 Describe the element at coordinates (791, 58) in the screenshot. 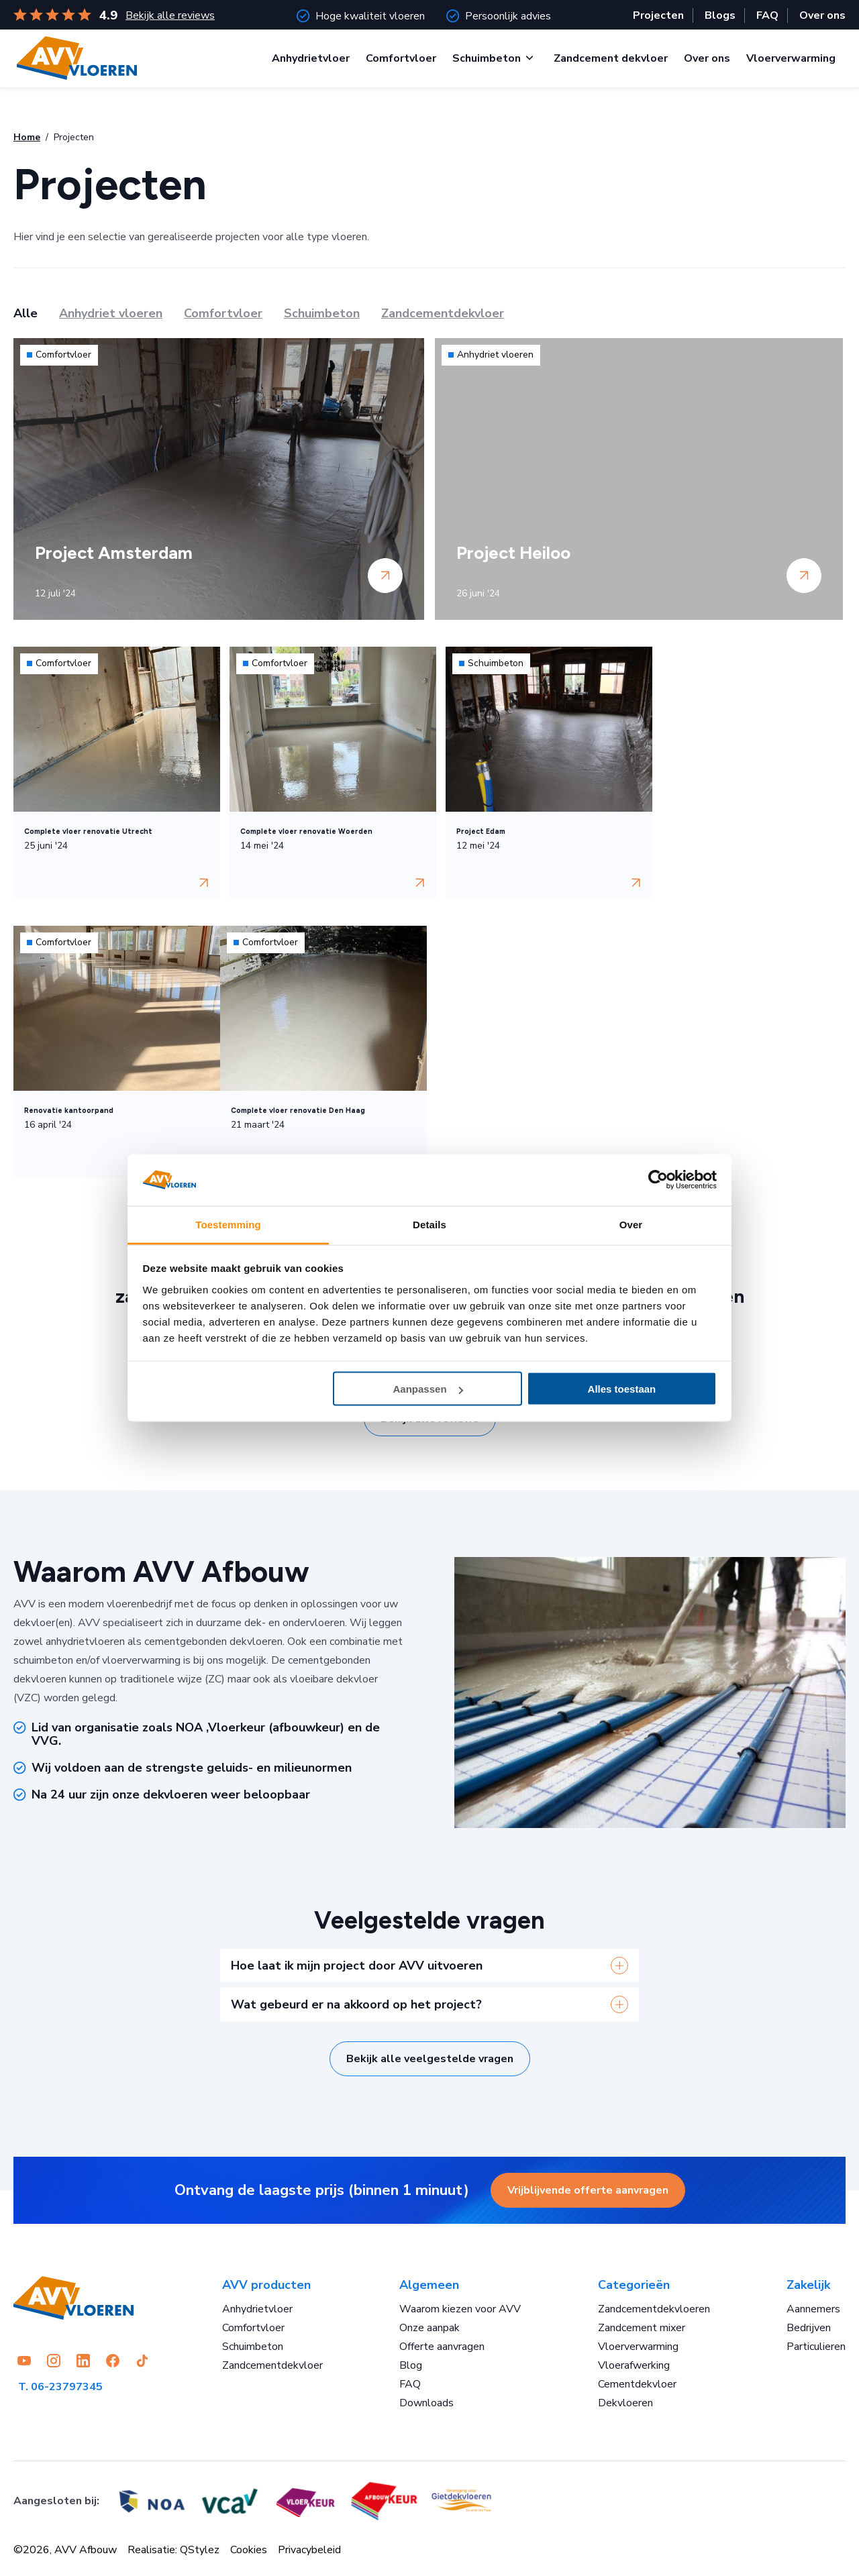

I see `Vloerverwarming` at that location.